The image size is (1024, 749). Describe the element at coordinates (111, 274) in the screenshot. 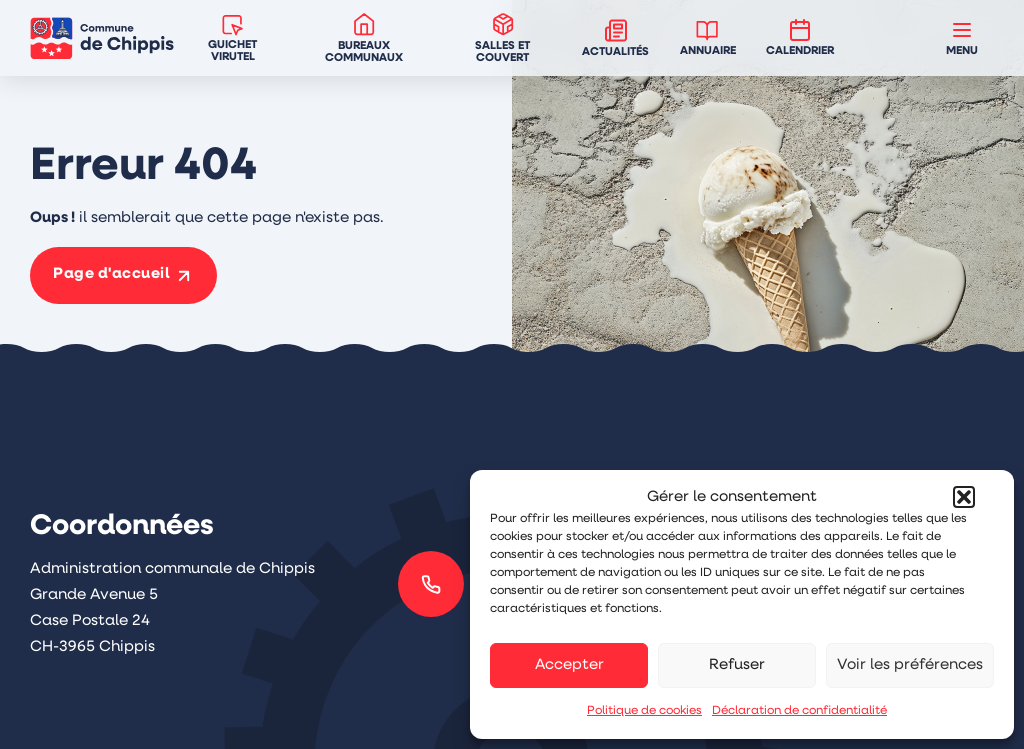

I see `Page d'accueil` at that location.